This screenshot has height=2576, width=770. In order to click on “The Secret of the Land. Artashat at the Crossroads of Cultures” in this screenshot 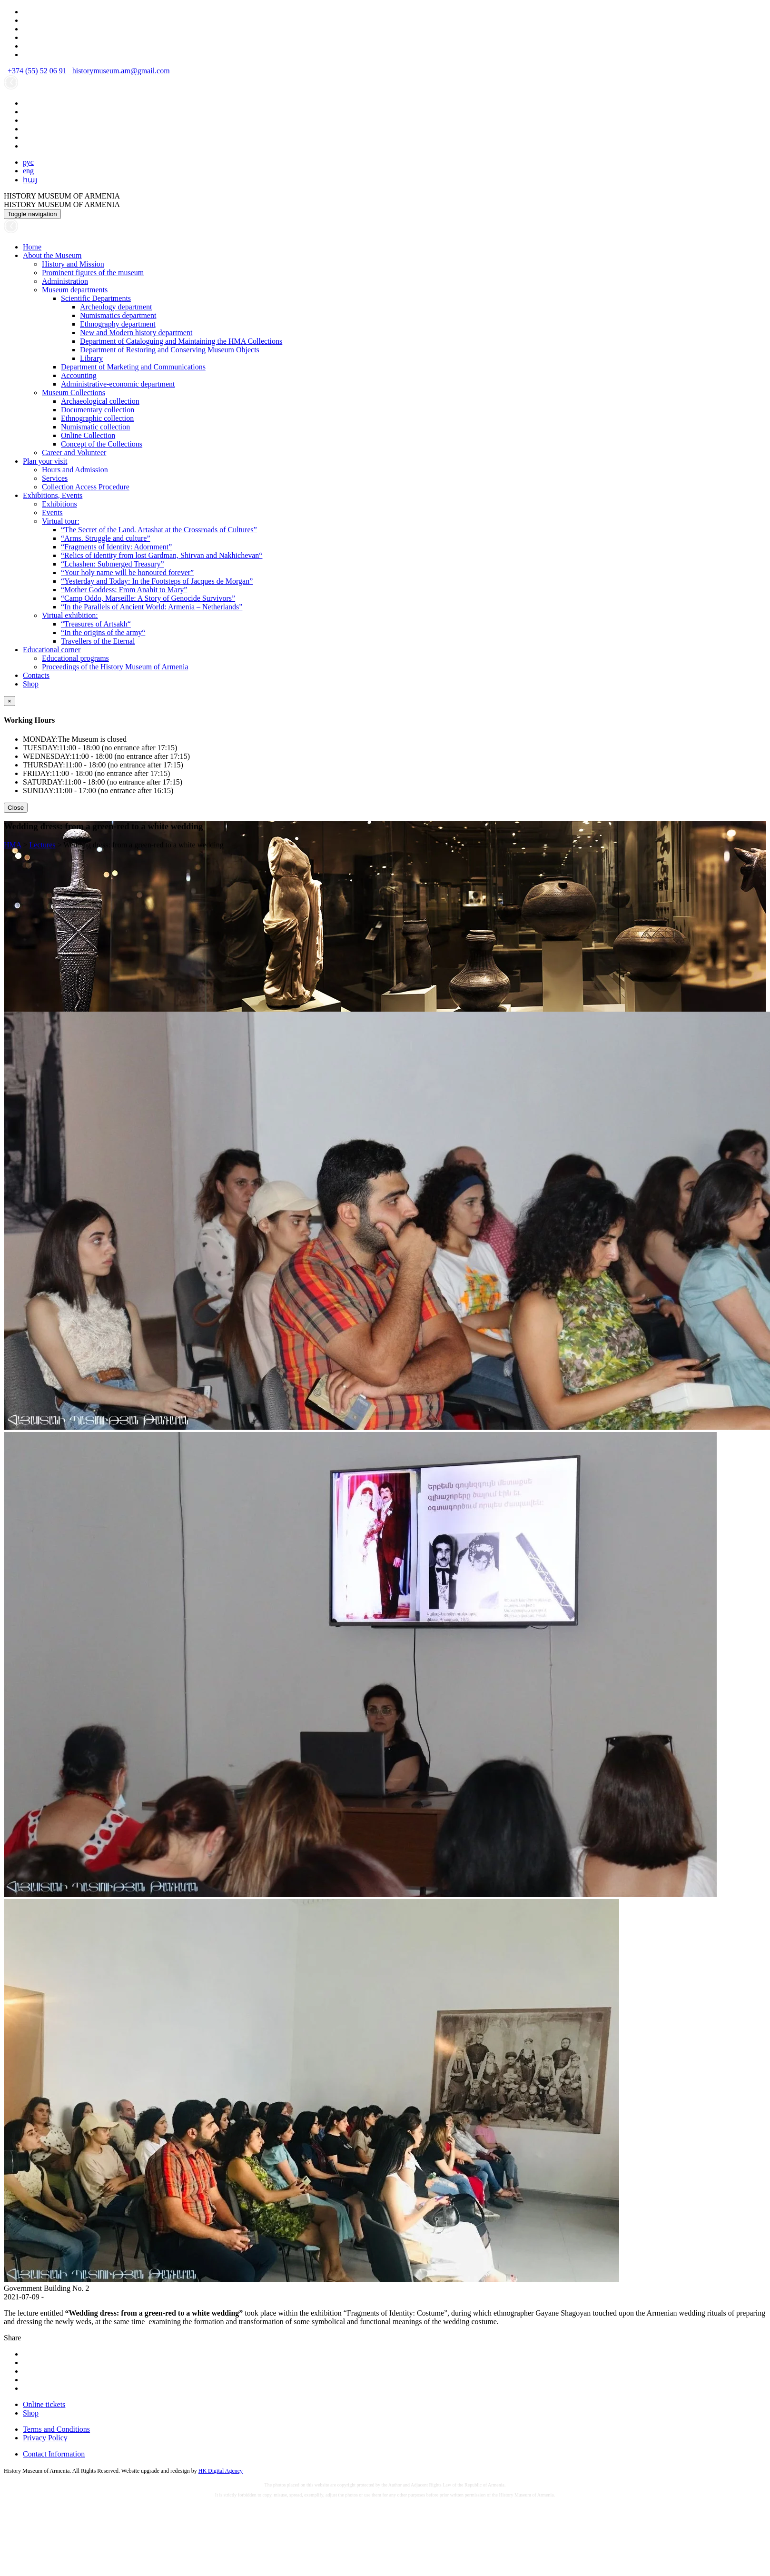, I will do `click(159, 530)`.